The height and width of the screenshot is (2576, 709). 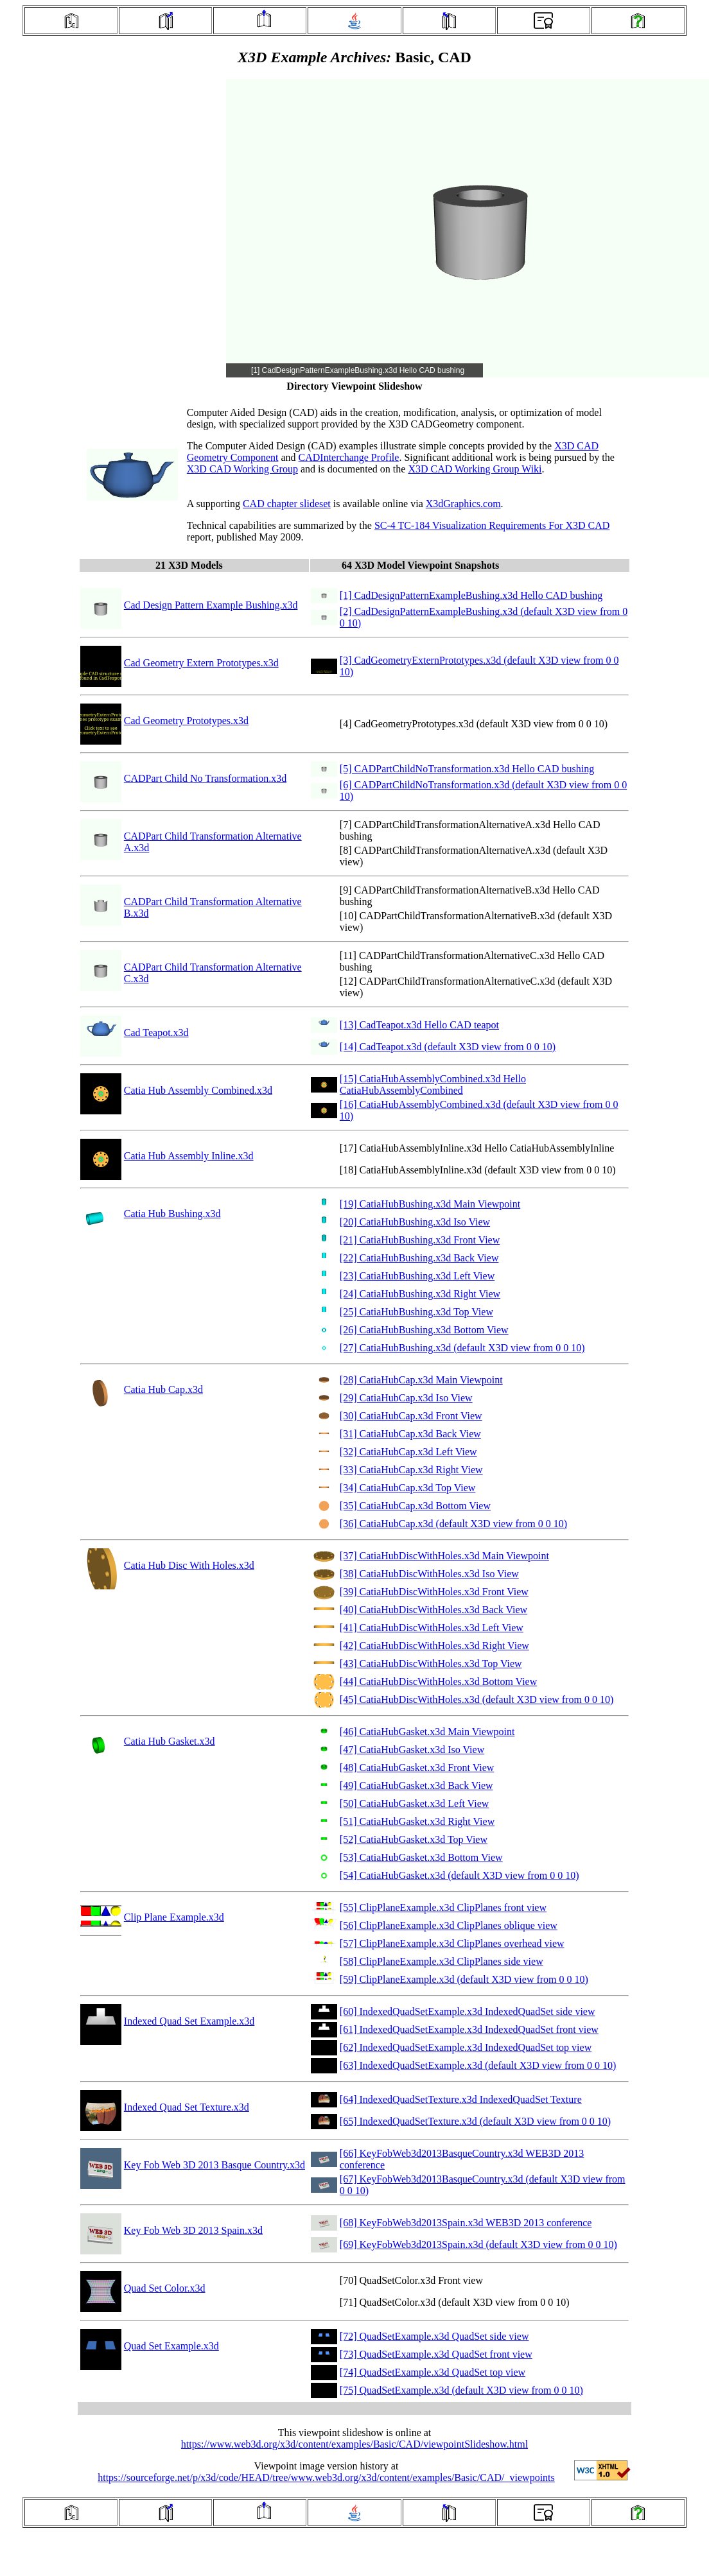 I want to click on [29] CatiaHubCap.x3d Iso View, so click(x=406, y=1397).